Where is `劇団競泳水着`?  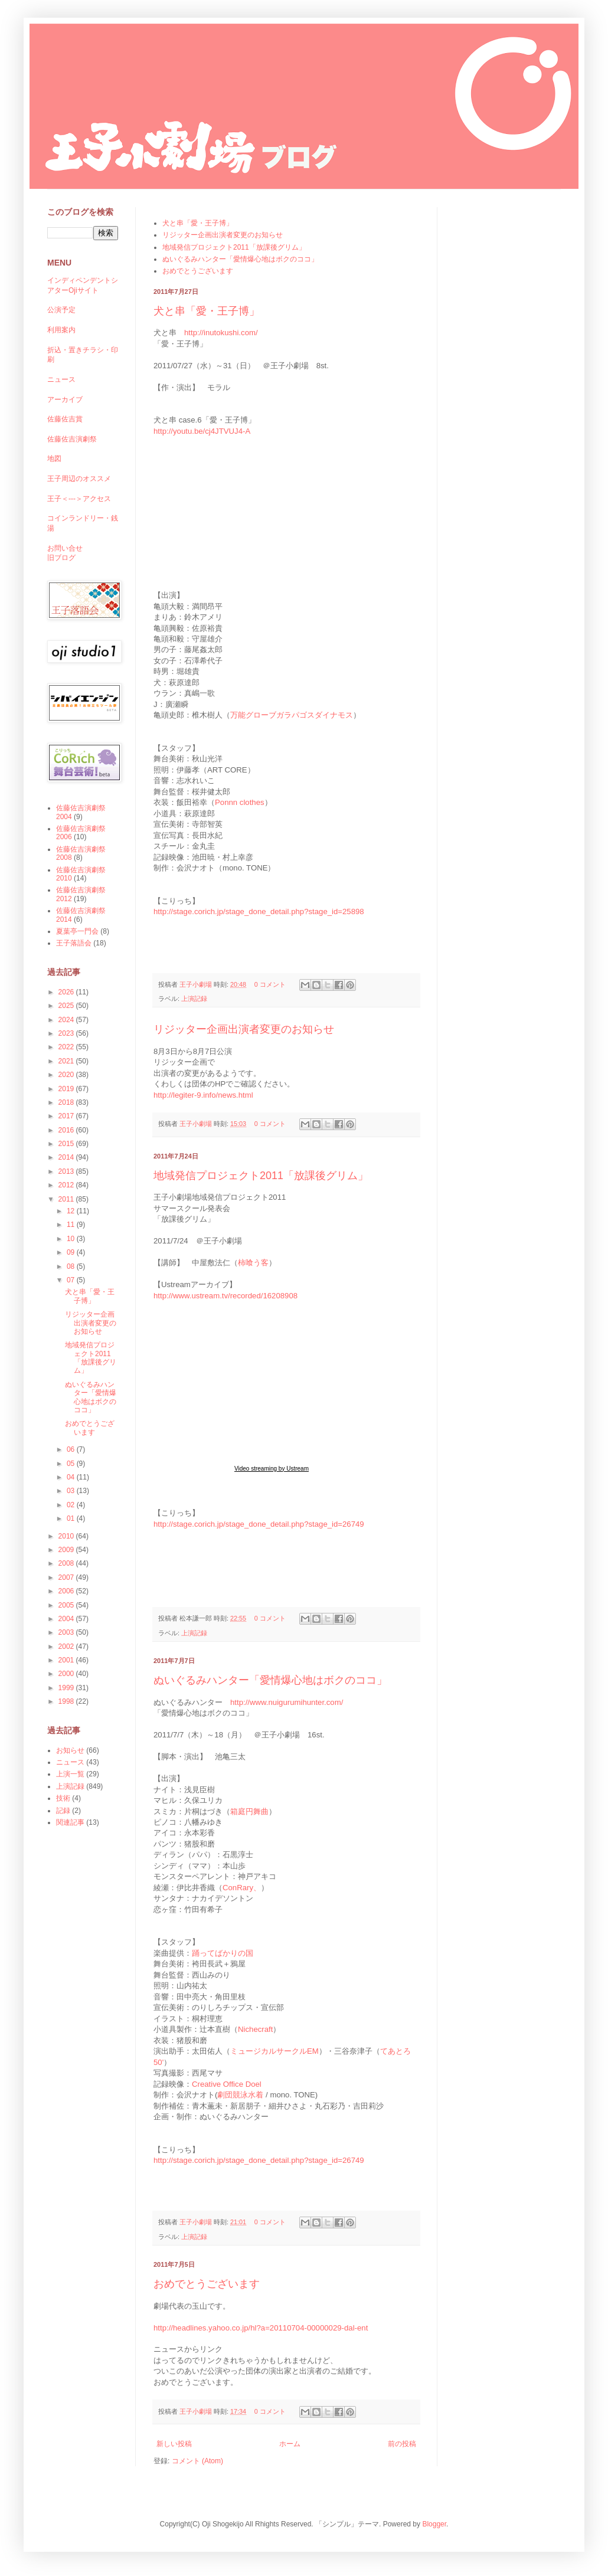 劇団競泳水着 is located at coordinates (240, 2094).